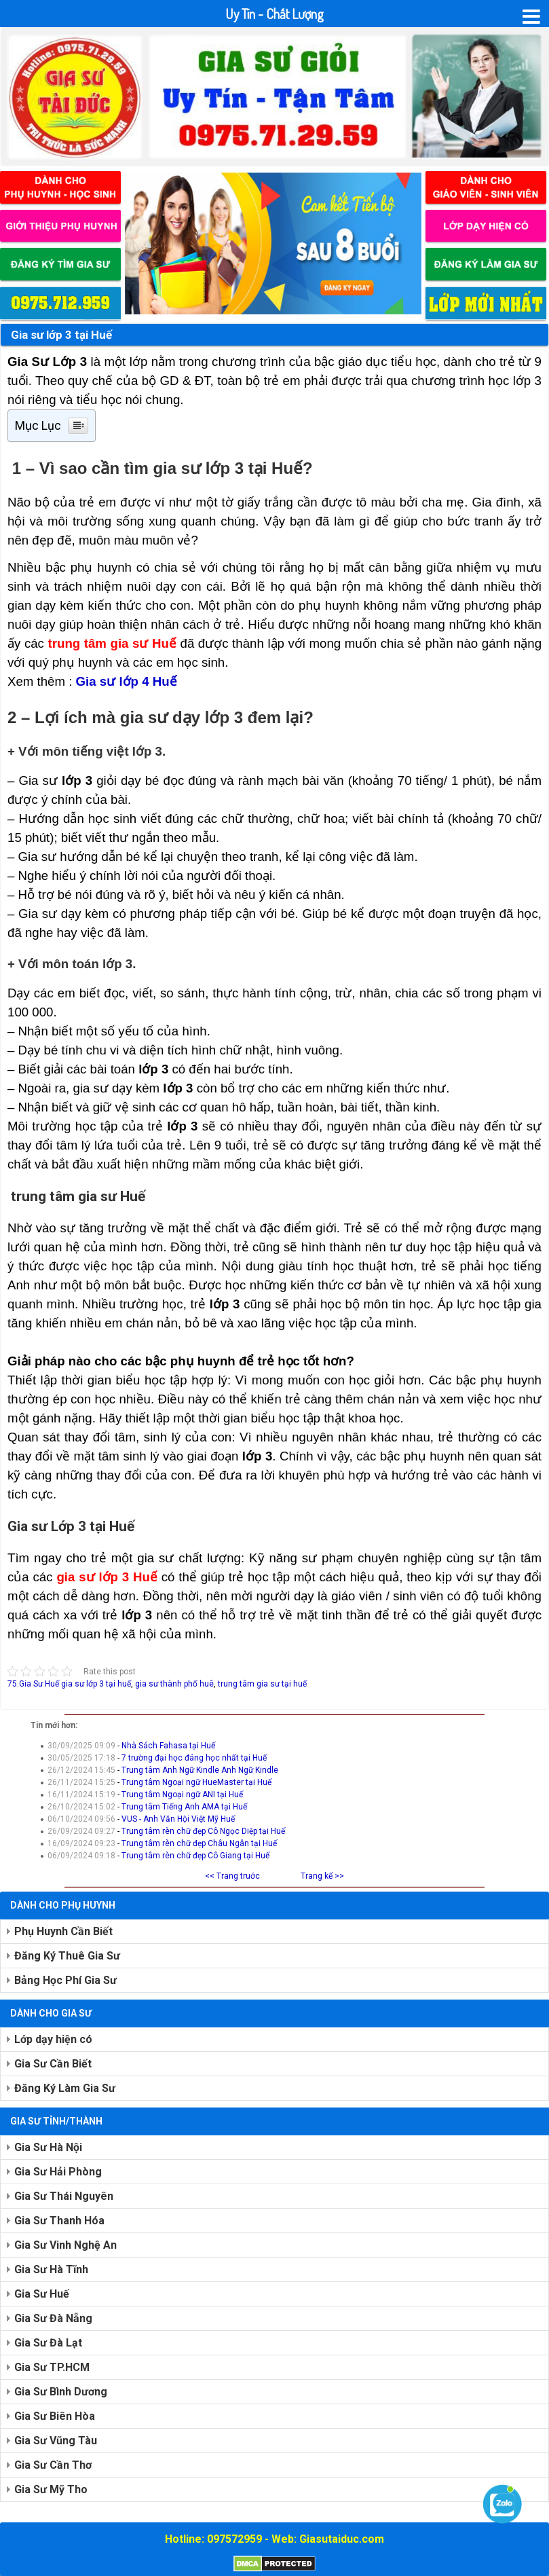 This screenshot has height=2576, width=549. I want to click on Trung tâm Anh Ngữ Kindle Anh Ngữ Kindle, so click(199, 1770).